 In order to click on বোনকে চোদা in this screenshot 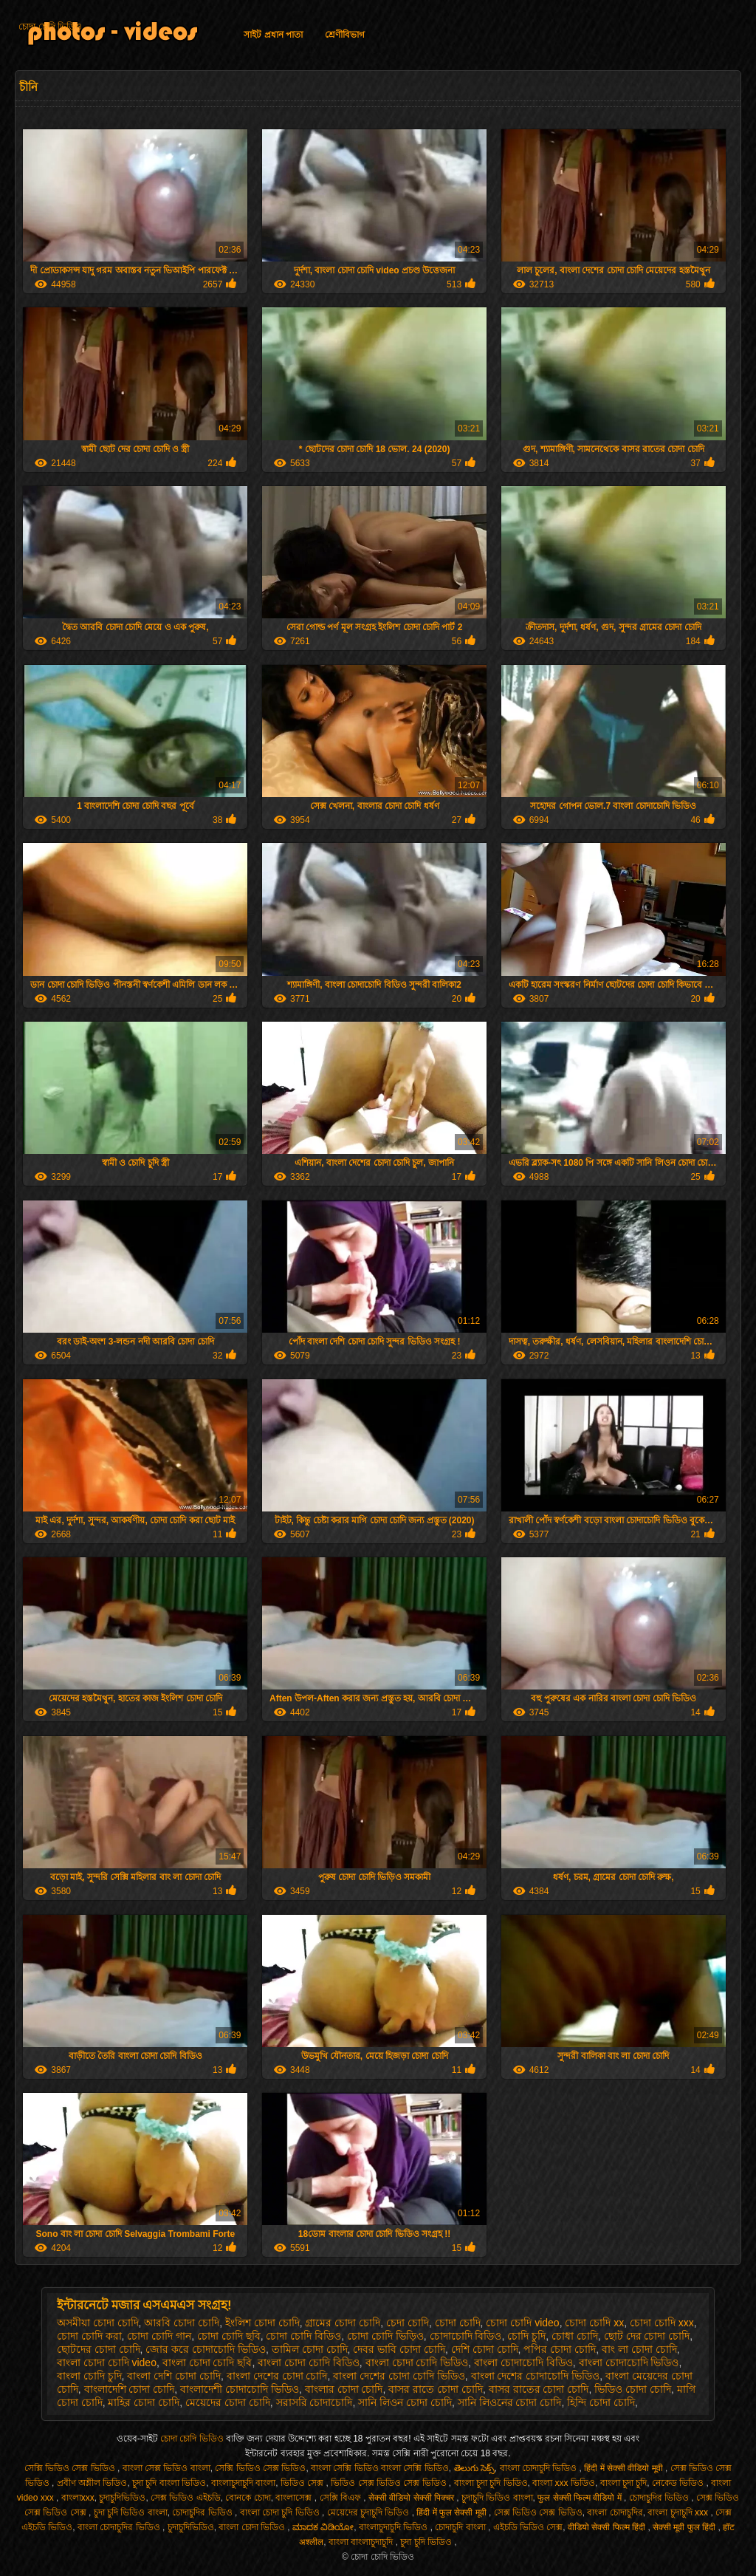, I will do `click(247, 2498)`.